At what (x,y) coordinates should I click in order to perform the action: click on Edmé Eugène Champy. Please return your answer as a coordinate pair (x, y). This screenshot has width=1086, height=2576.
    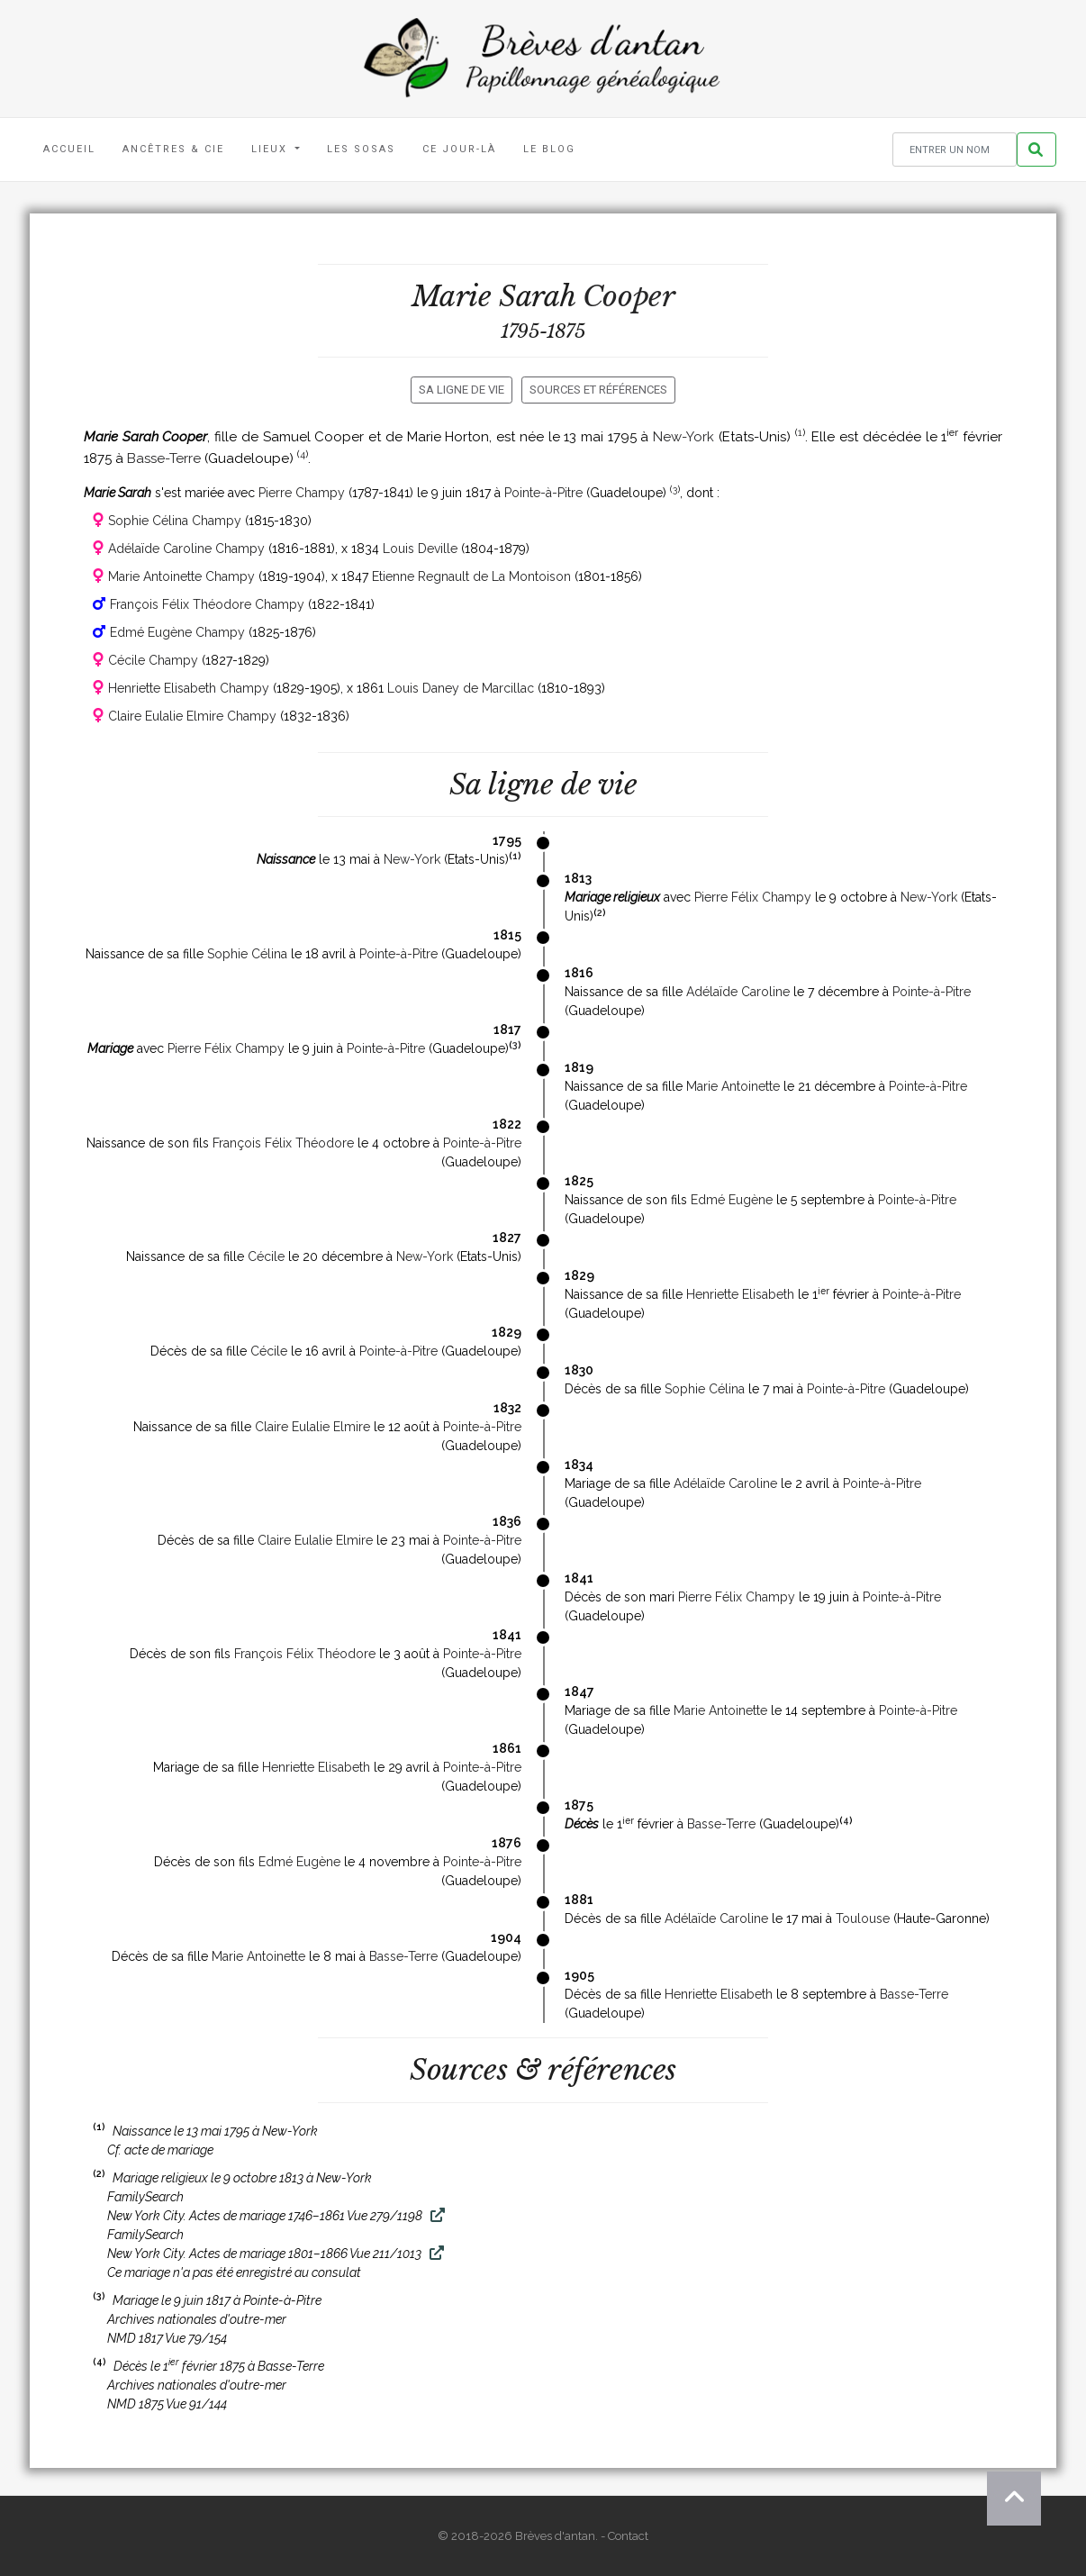
    Looking at the image, I should click on (177, 632).